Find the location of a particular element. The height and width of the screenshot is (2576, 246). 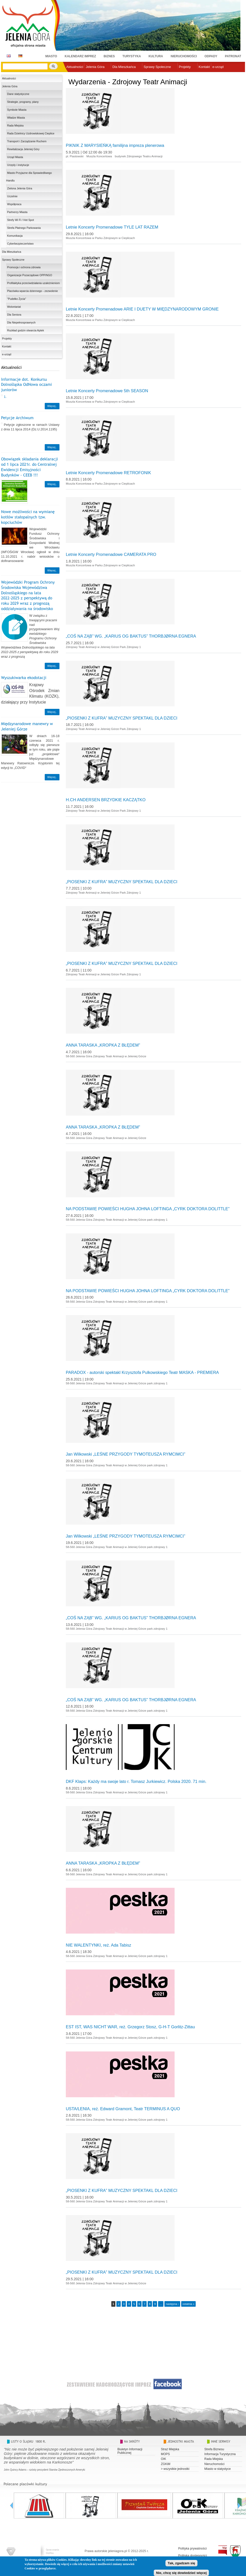

Rada Dzielnicy Uzdrowiskowej Cieplice is located at coordinates (30, 133).